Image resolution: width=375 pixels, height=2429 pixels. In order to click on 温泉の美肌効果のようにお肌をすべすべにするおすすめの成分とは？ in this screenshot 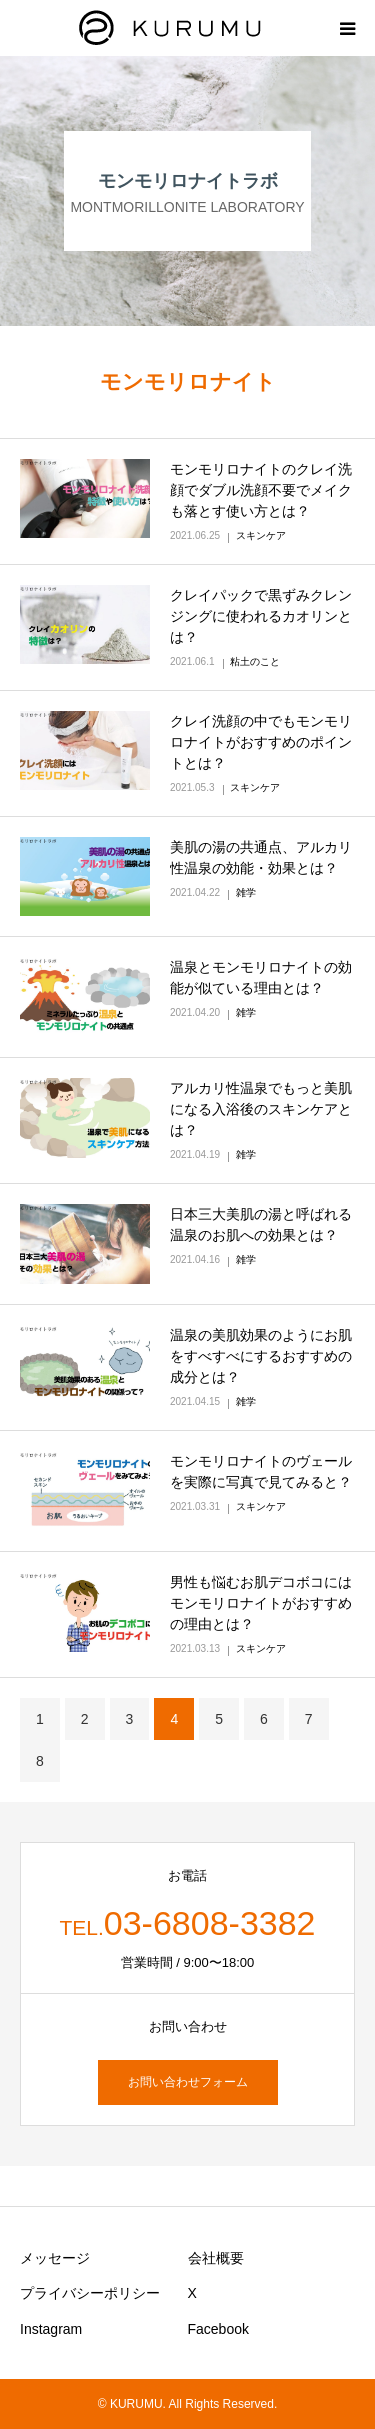, I will do `click(261, 1356)`.